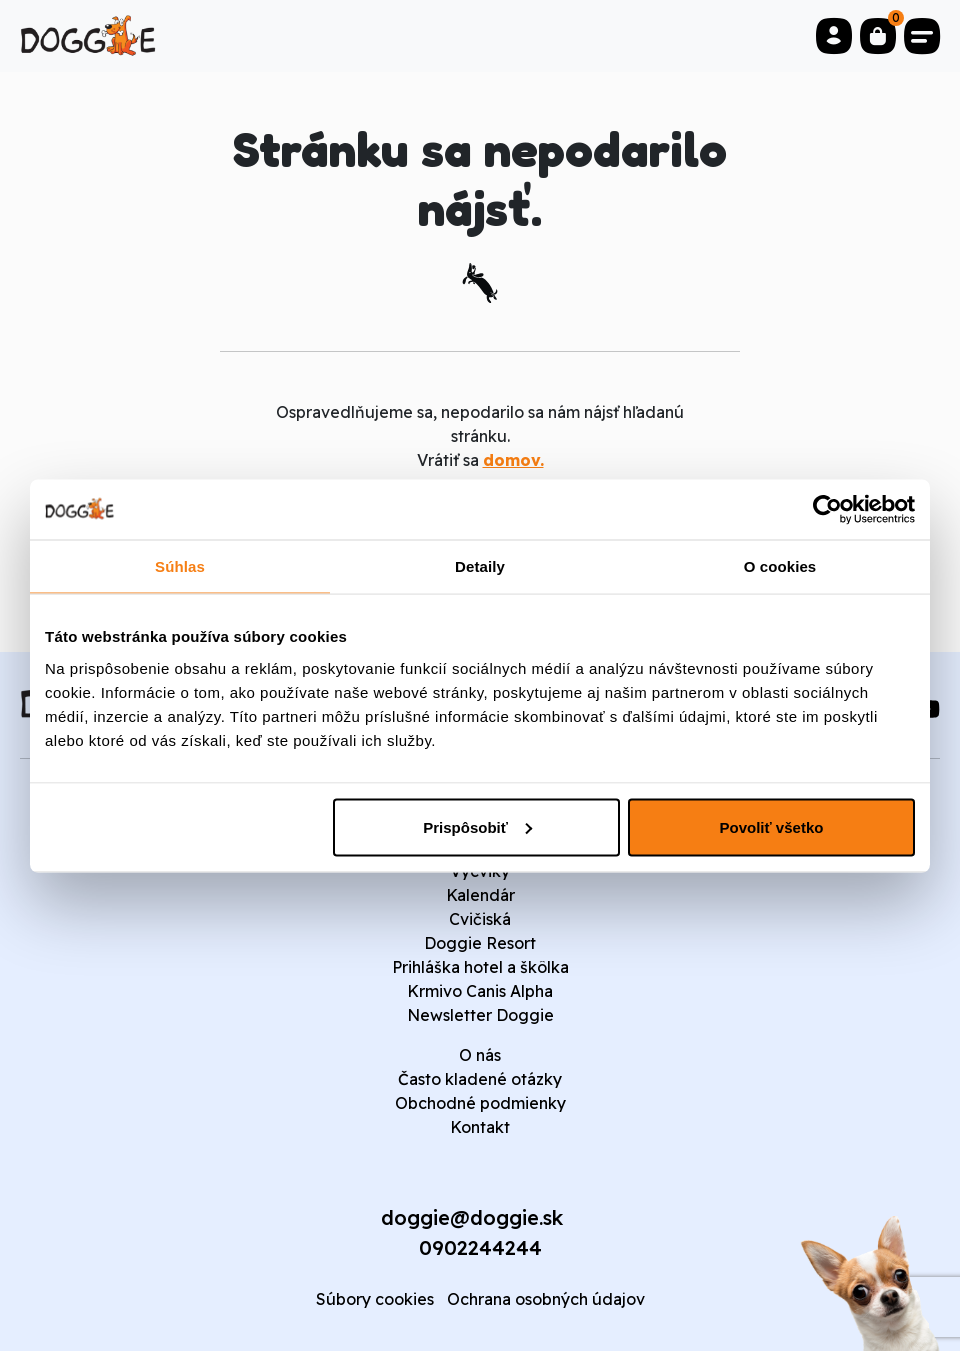 The height and width of the screenshot is (1351, 960). What do you see at coordinates (180, 565) in the screenshot?
I see `Súhlas [tab]` at bounding box center [180, 565].